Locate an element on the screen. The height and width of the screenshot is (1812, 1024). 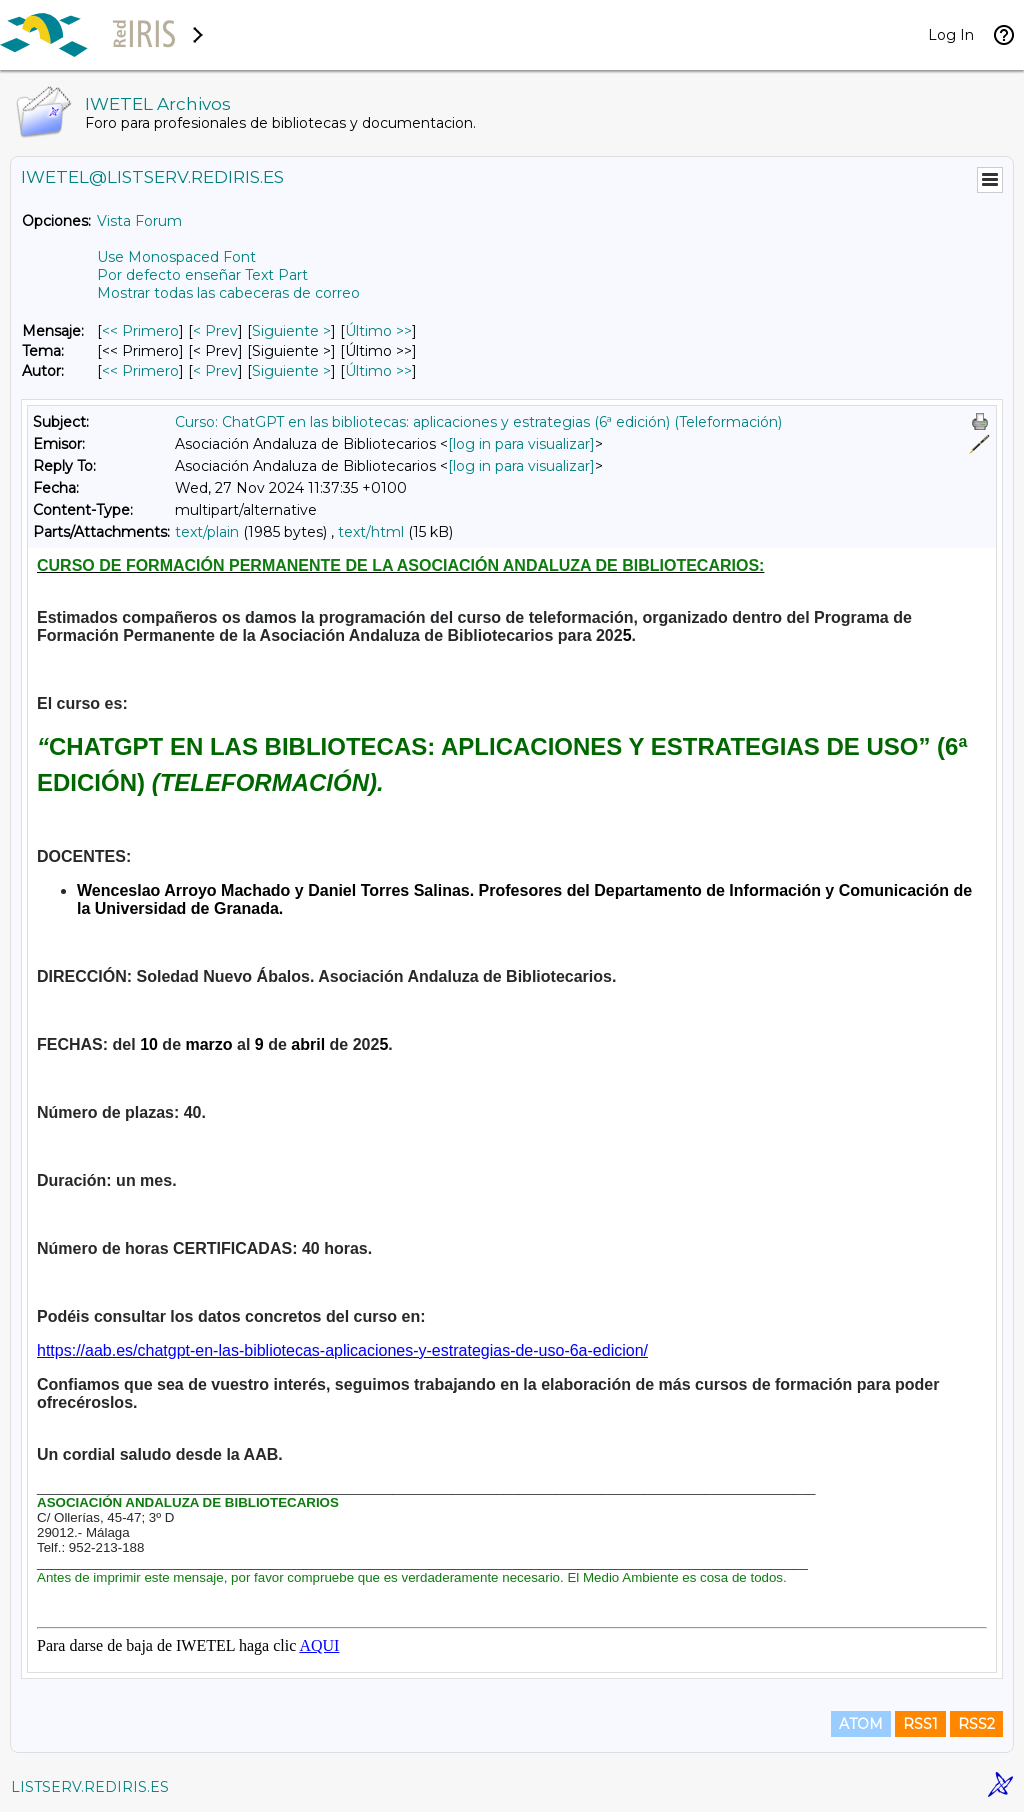
Siguiente > [Siguiente Mensaje Por Autor] is located at coordinates (291, 371).